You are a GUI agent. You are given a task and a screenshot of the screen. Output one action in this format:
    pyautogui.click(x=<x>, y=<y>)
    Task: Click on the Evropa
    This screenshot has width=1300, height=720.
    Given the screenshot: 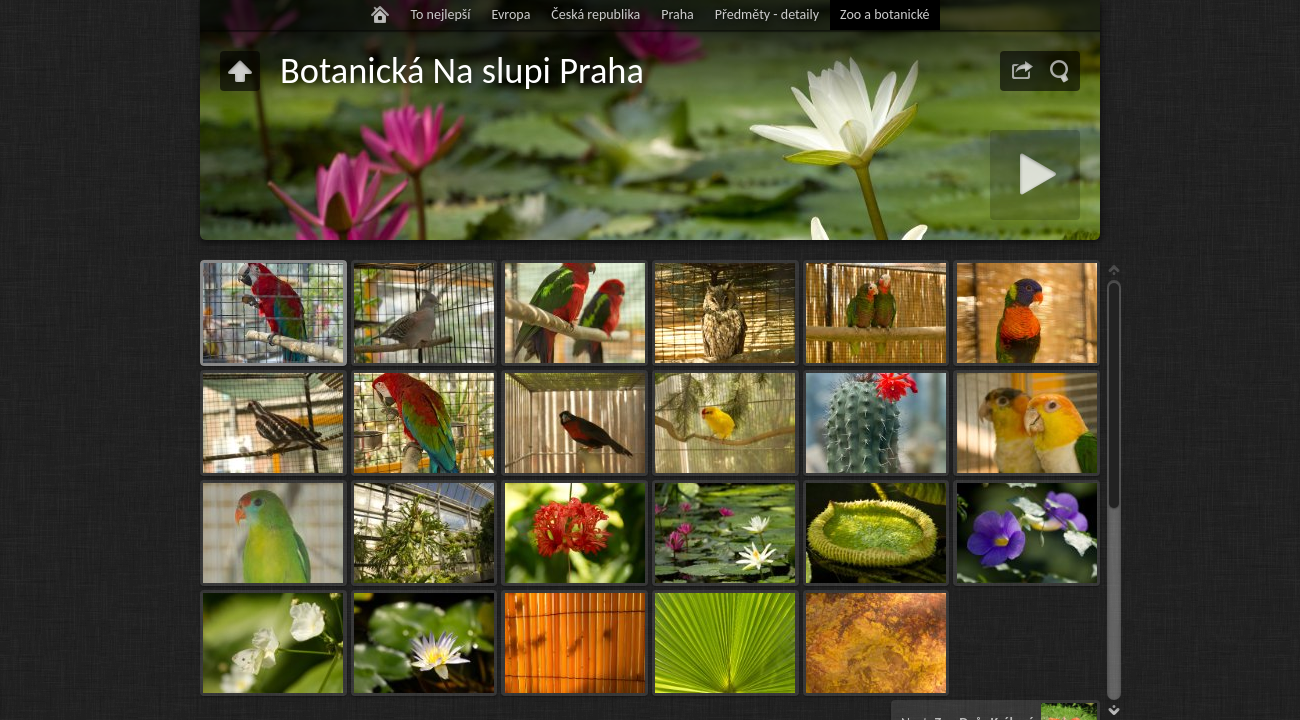 What is the action you would take?
    pyautogui.click(x=510, y=14)
    